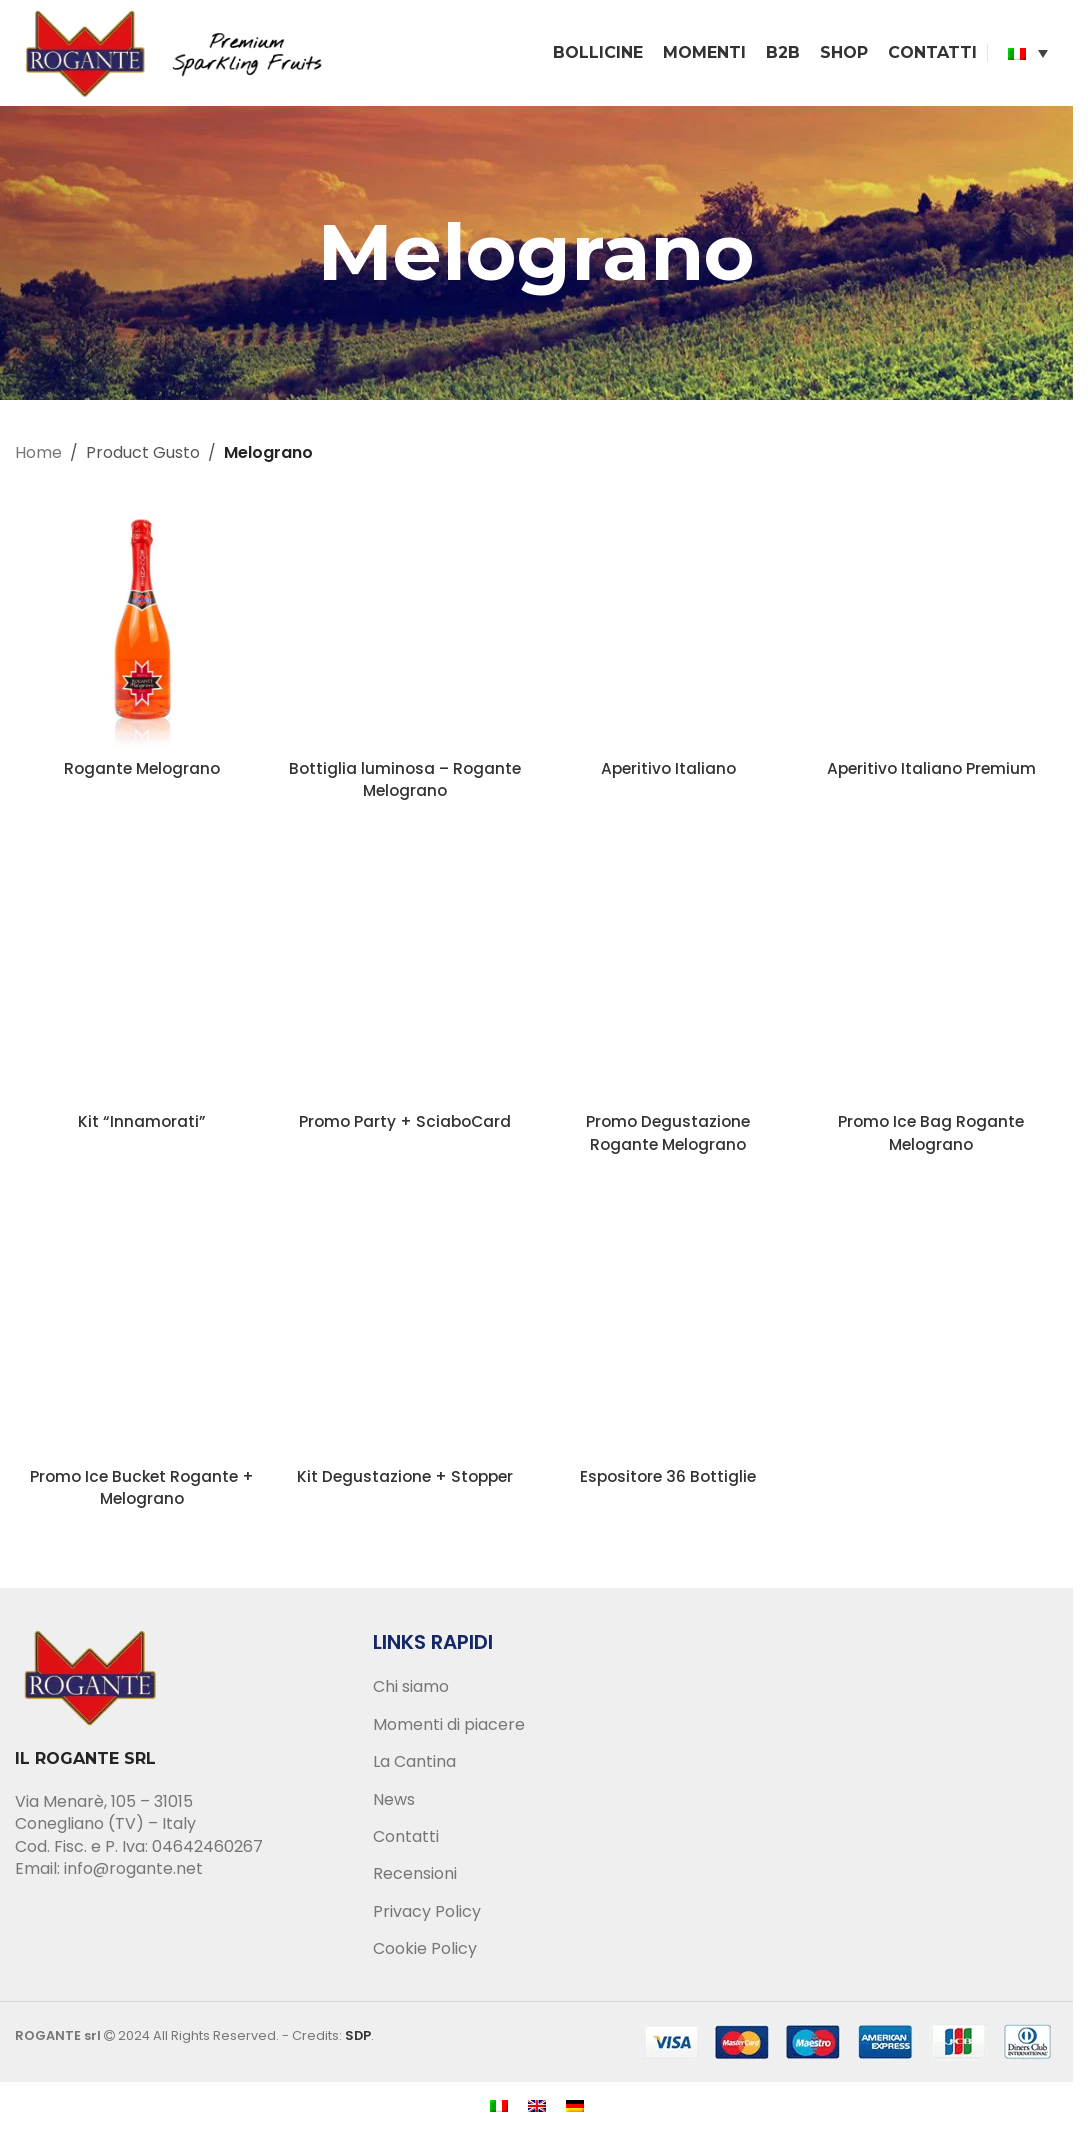  I want to click on News, so click(394, 1803).